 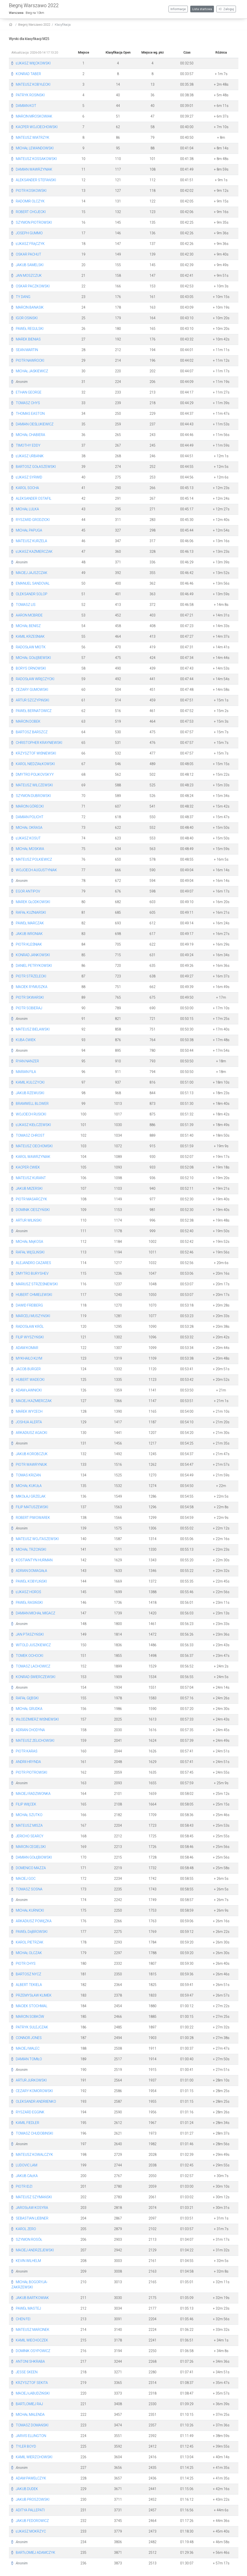 What do you see at coordinates (35, 774) in the screenshot?
I see `DMYTRO POLIKOVSKYY` at bounding box center [35, 774].